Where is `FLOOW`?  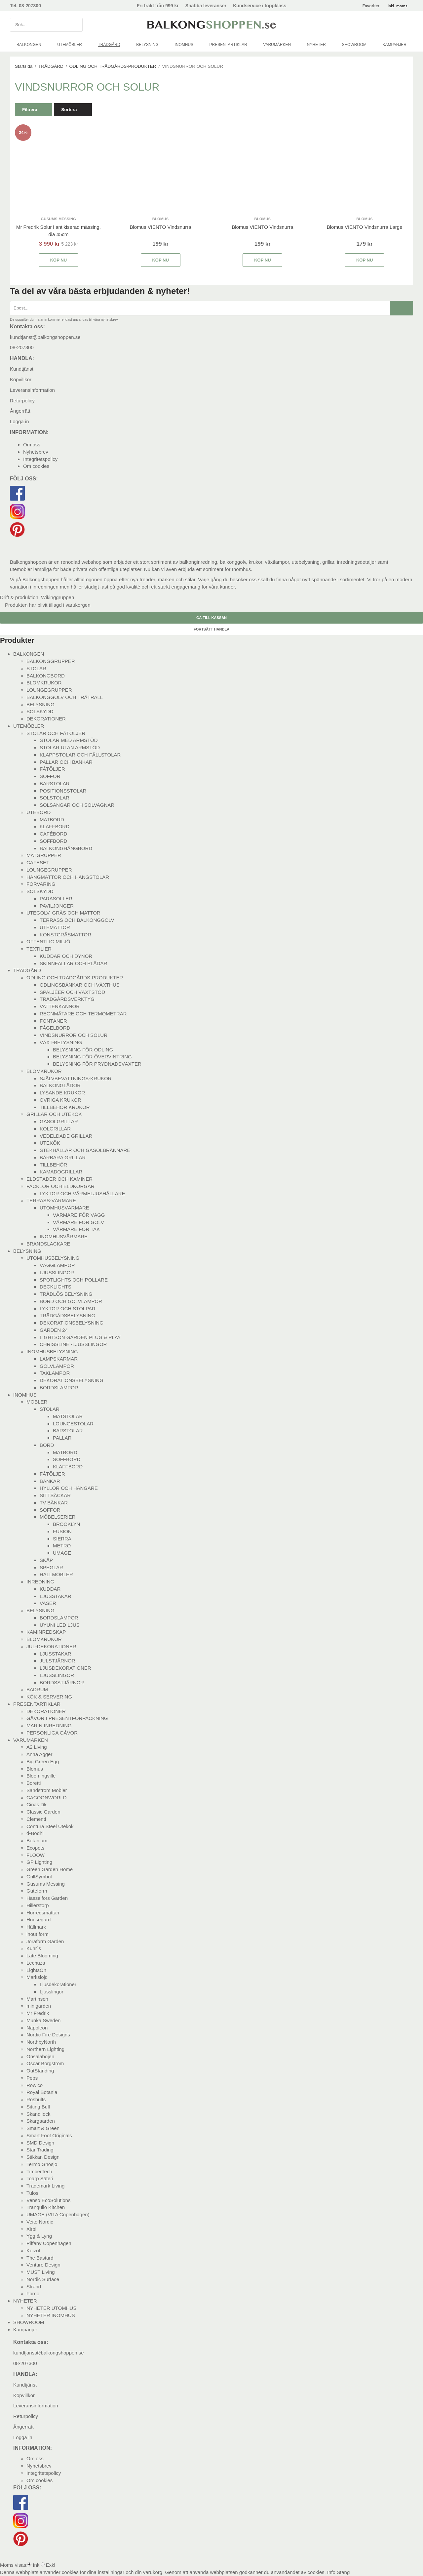
FLOOW is located at coordinates (35, 1855).